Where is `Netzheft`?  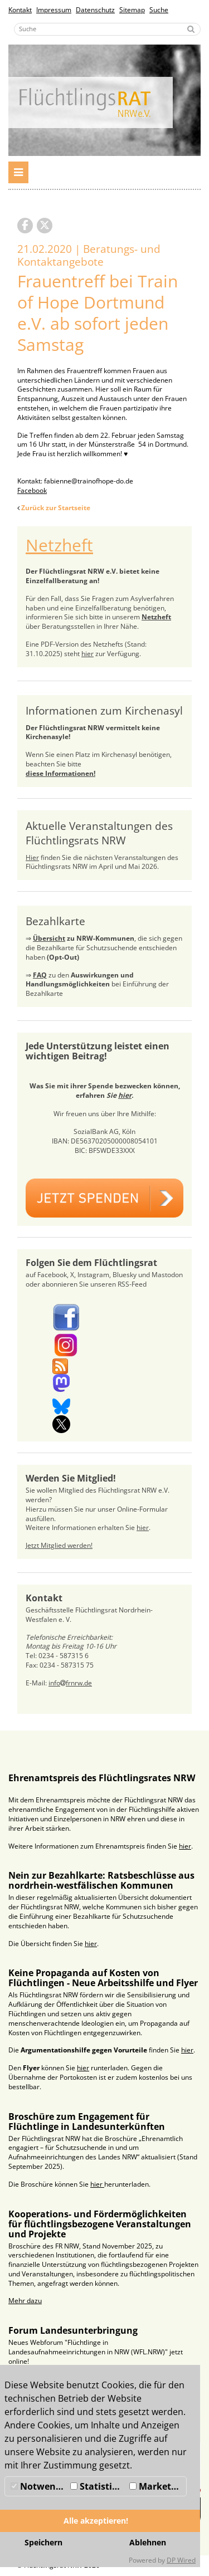 Netzheft is located at coordinates (59, 545).